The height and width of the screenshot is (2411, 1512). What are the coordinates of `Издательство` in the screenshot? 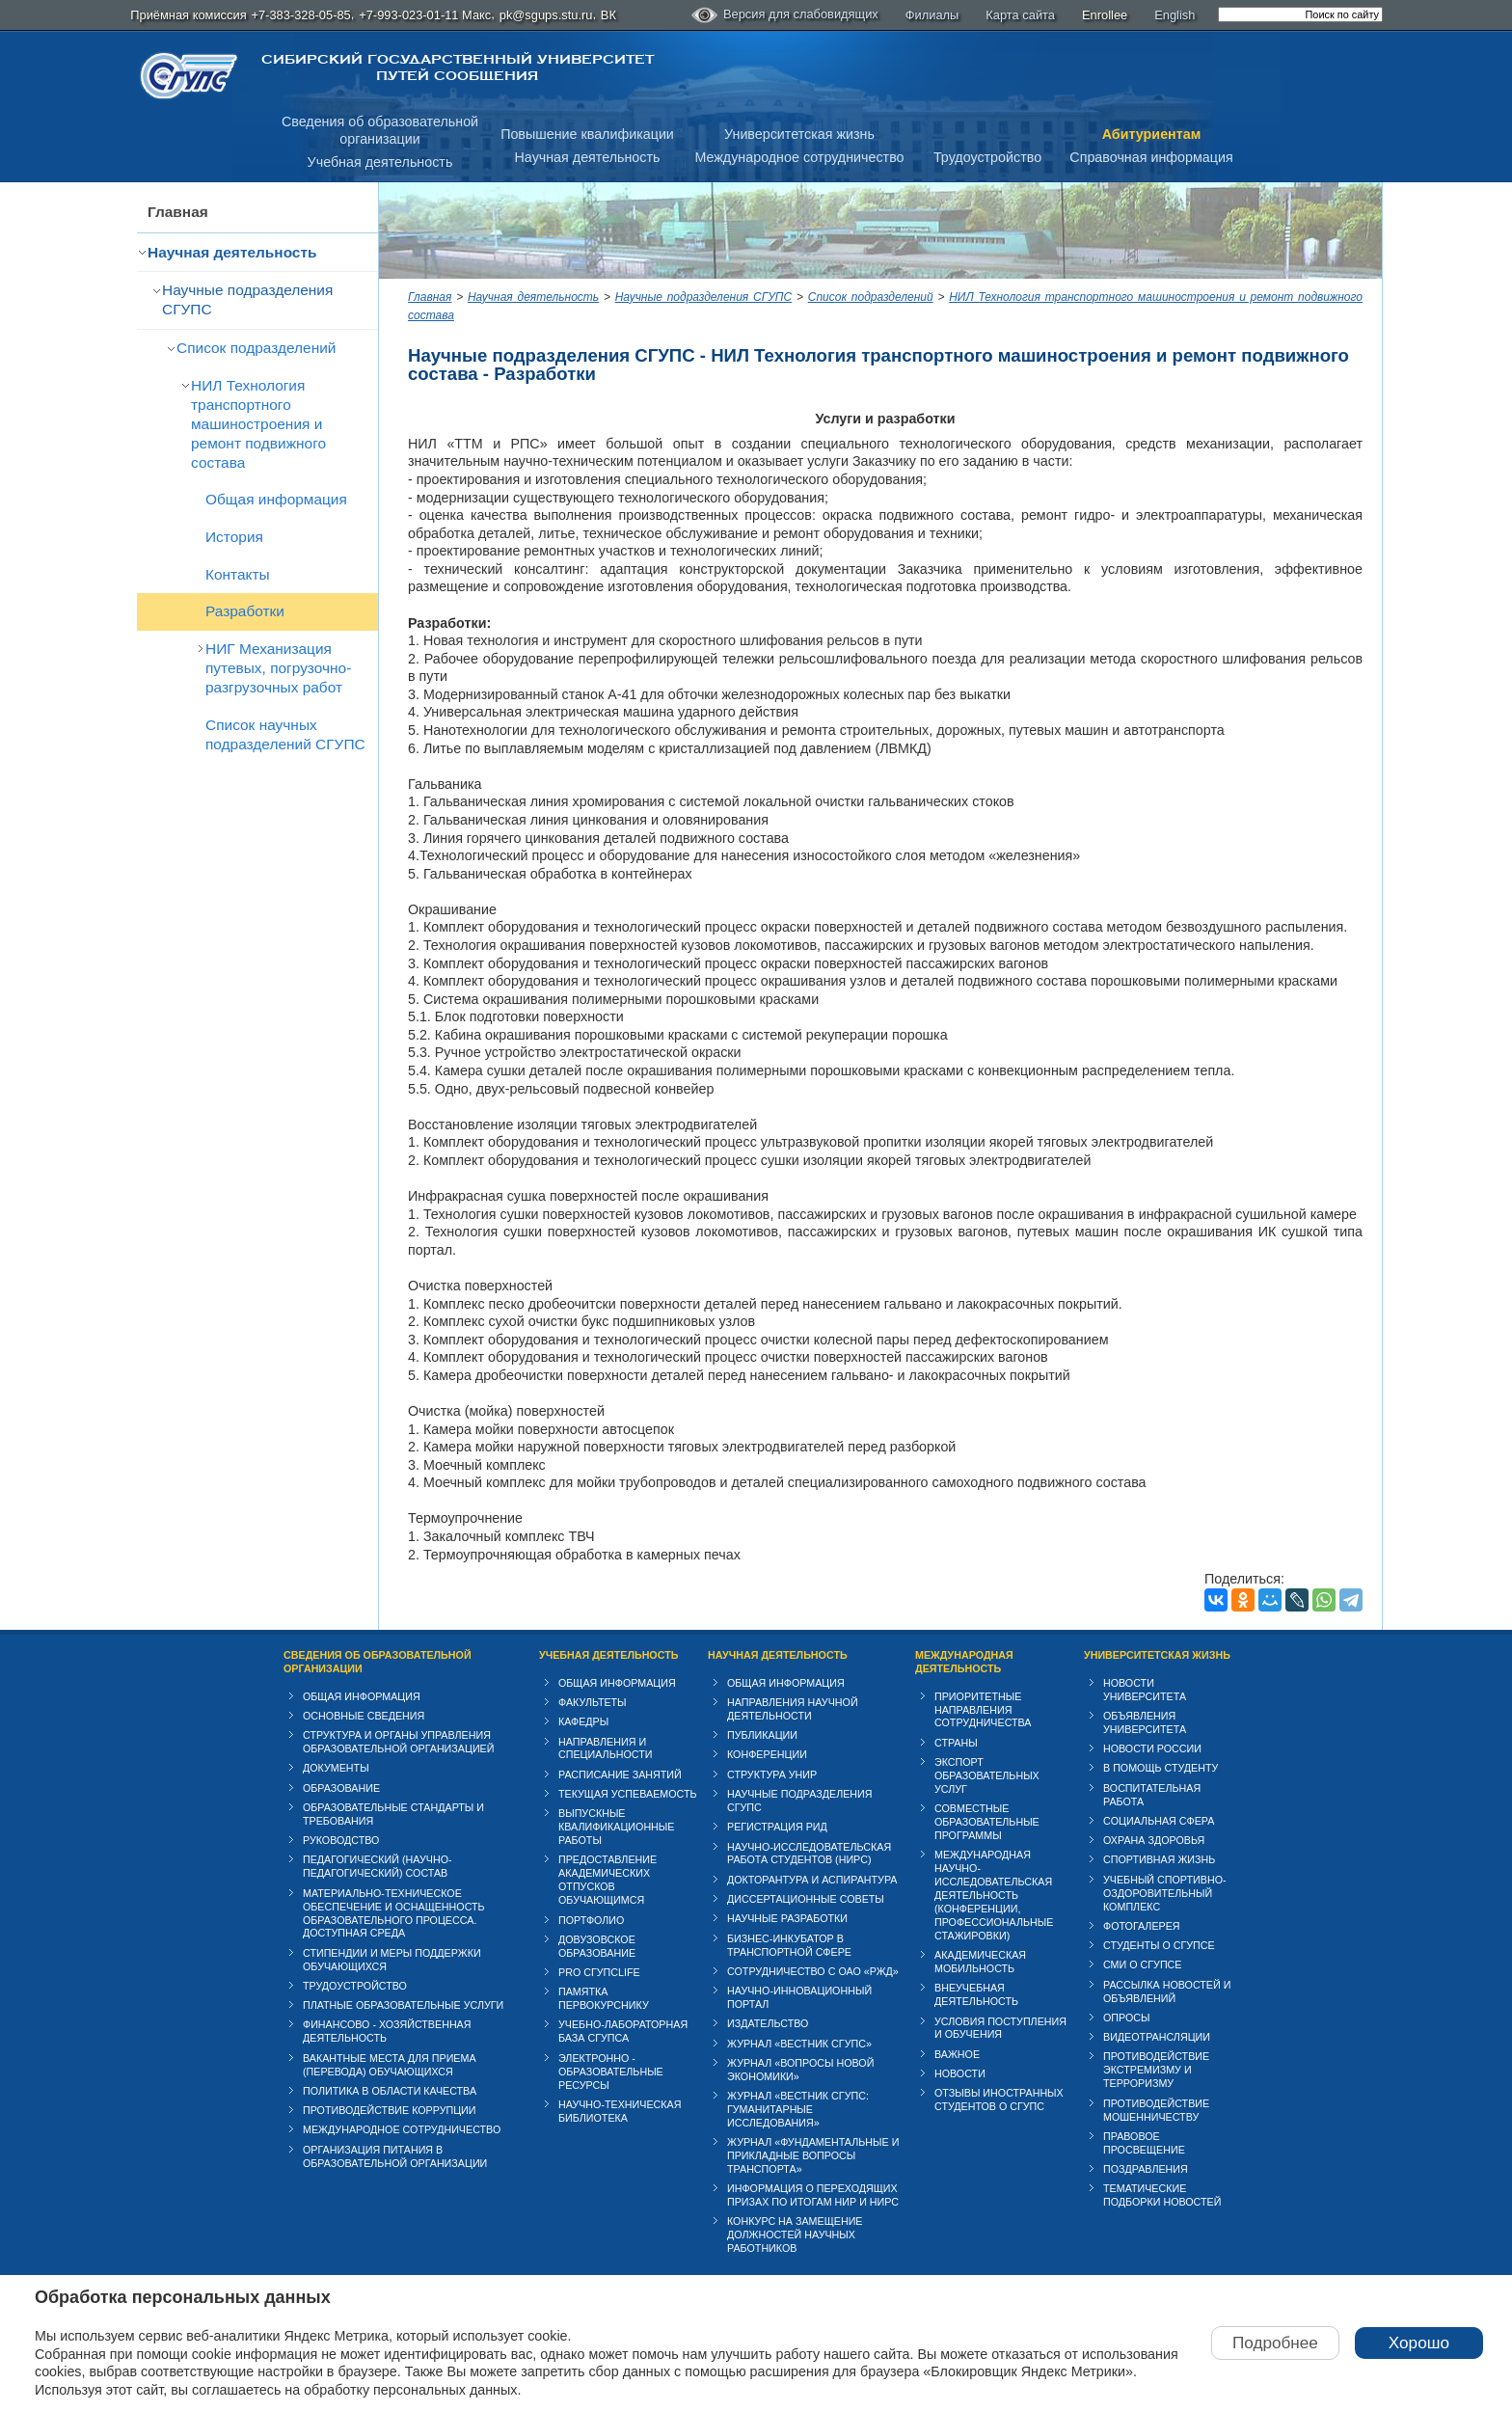 It's located at (767, 2023).